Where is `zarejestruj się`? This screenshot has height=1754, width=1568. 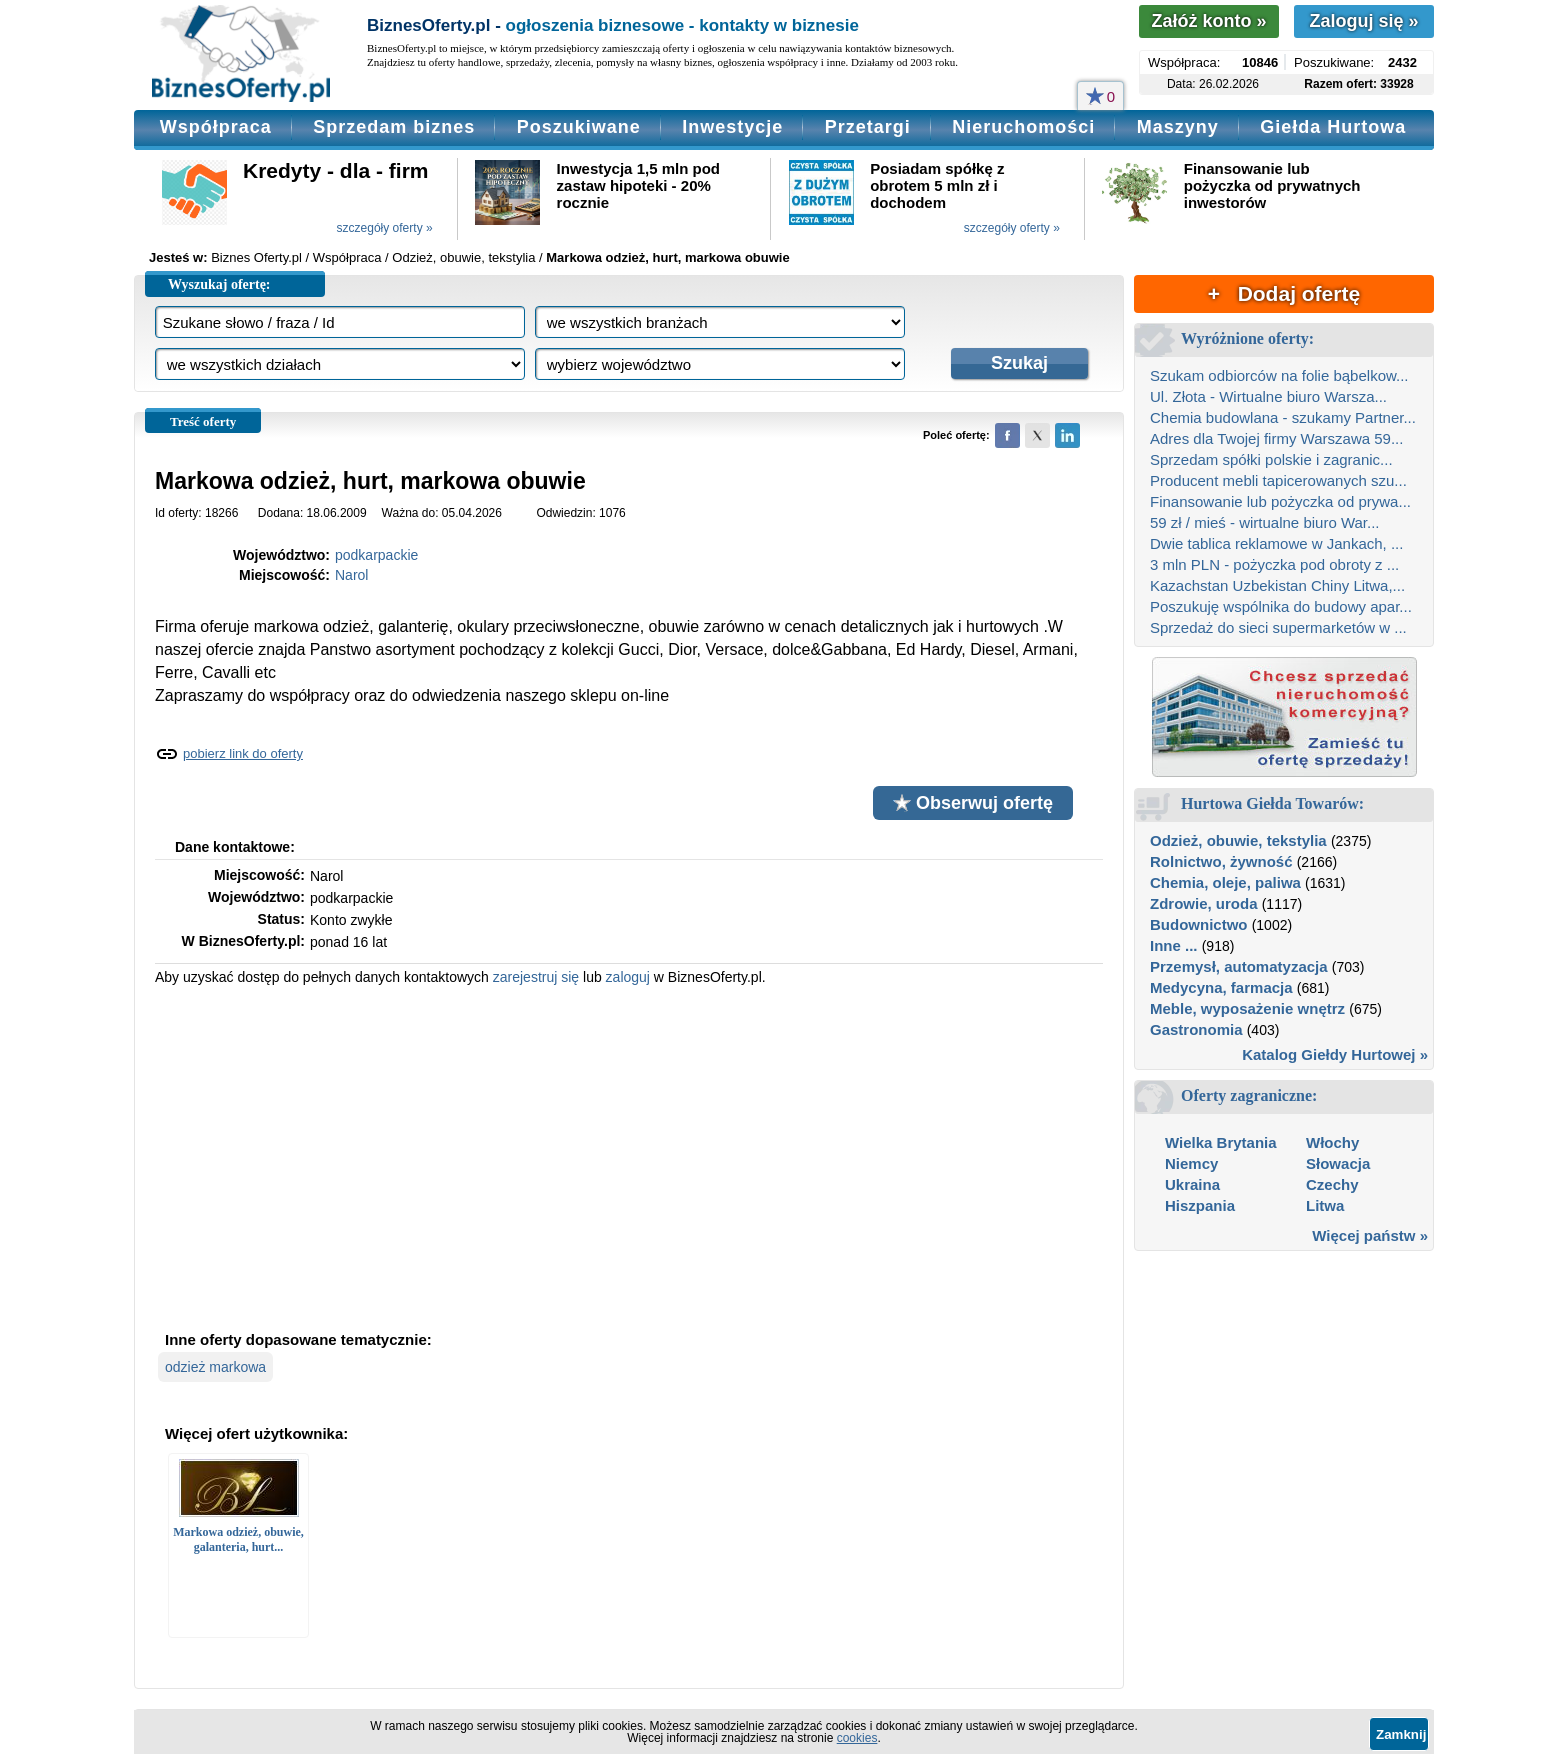 zarejestruj się is located at coordinates (536, 977).